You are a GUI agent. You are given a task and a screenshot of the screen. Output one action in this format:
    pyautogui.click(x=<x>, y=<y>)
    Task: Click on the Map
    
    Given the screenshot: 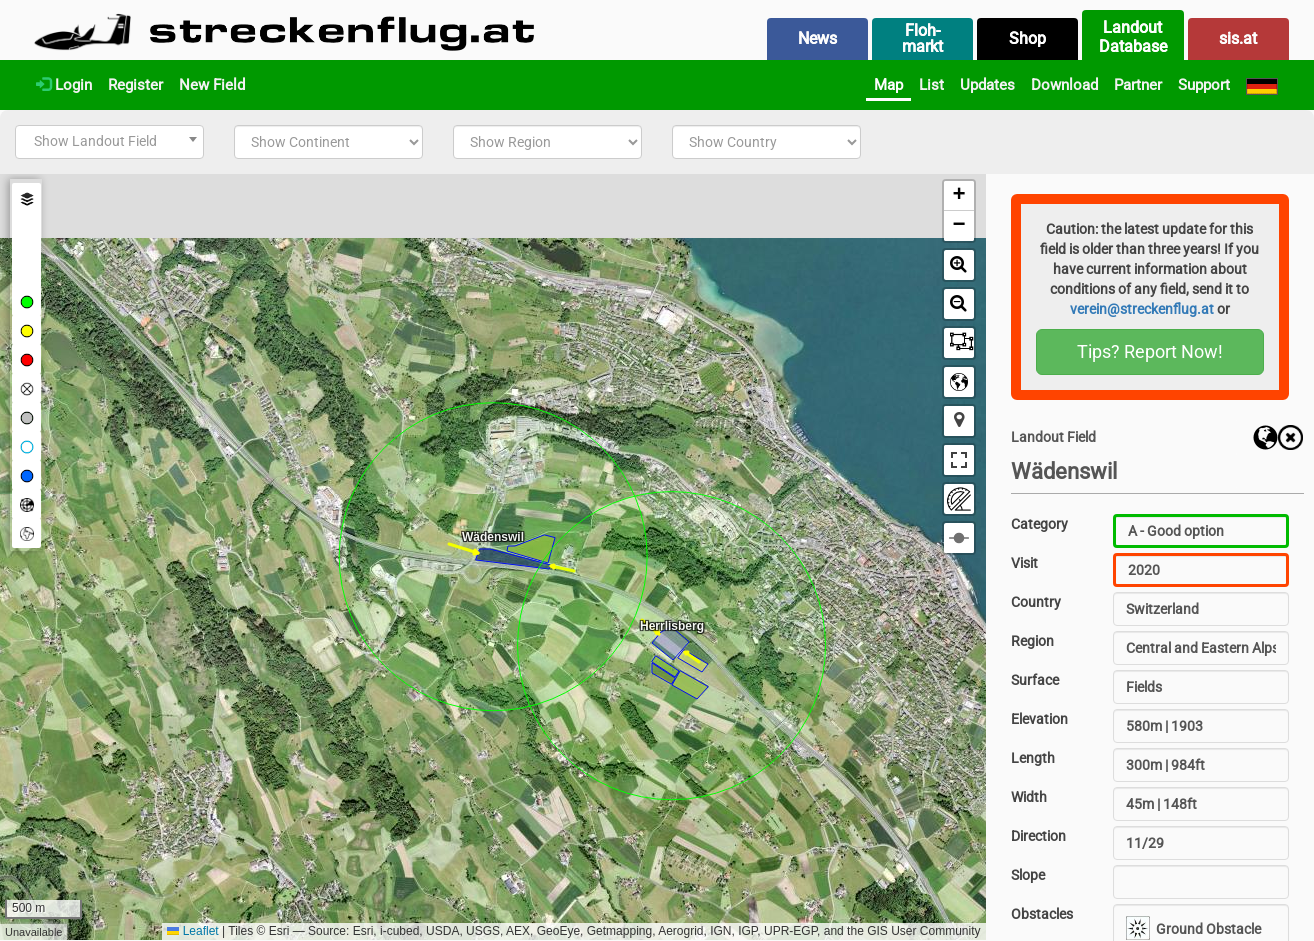 What is the action you would take?
    pyautogui.click(x=888, y=85)
    